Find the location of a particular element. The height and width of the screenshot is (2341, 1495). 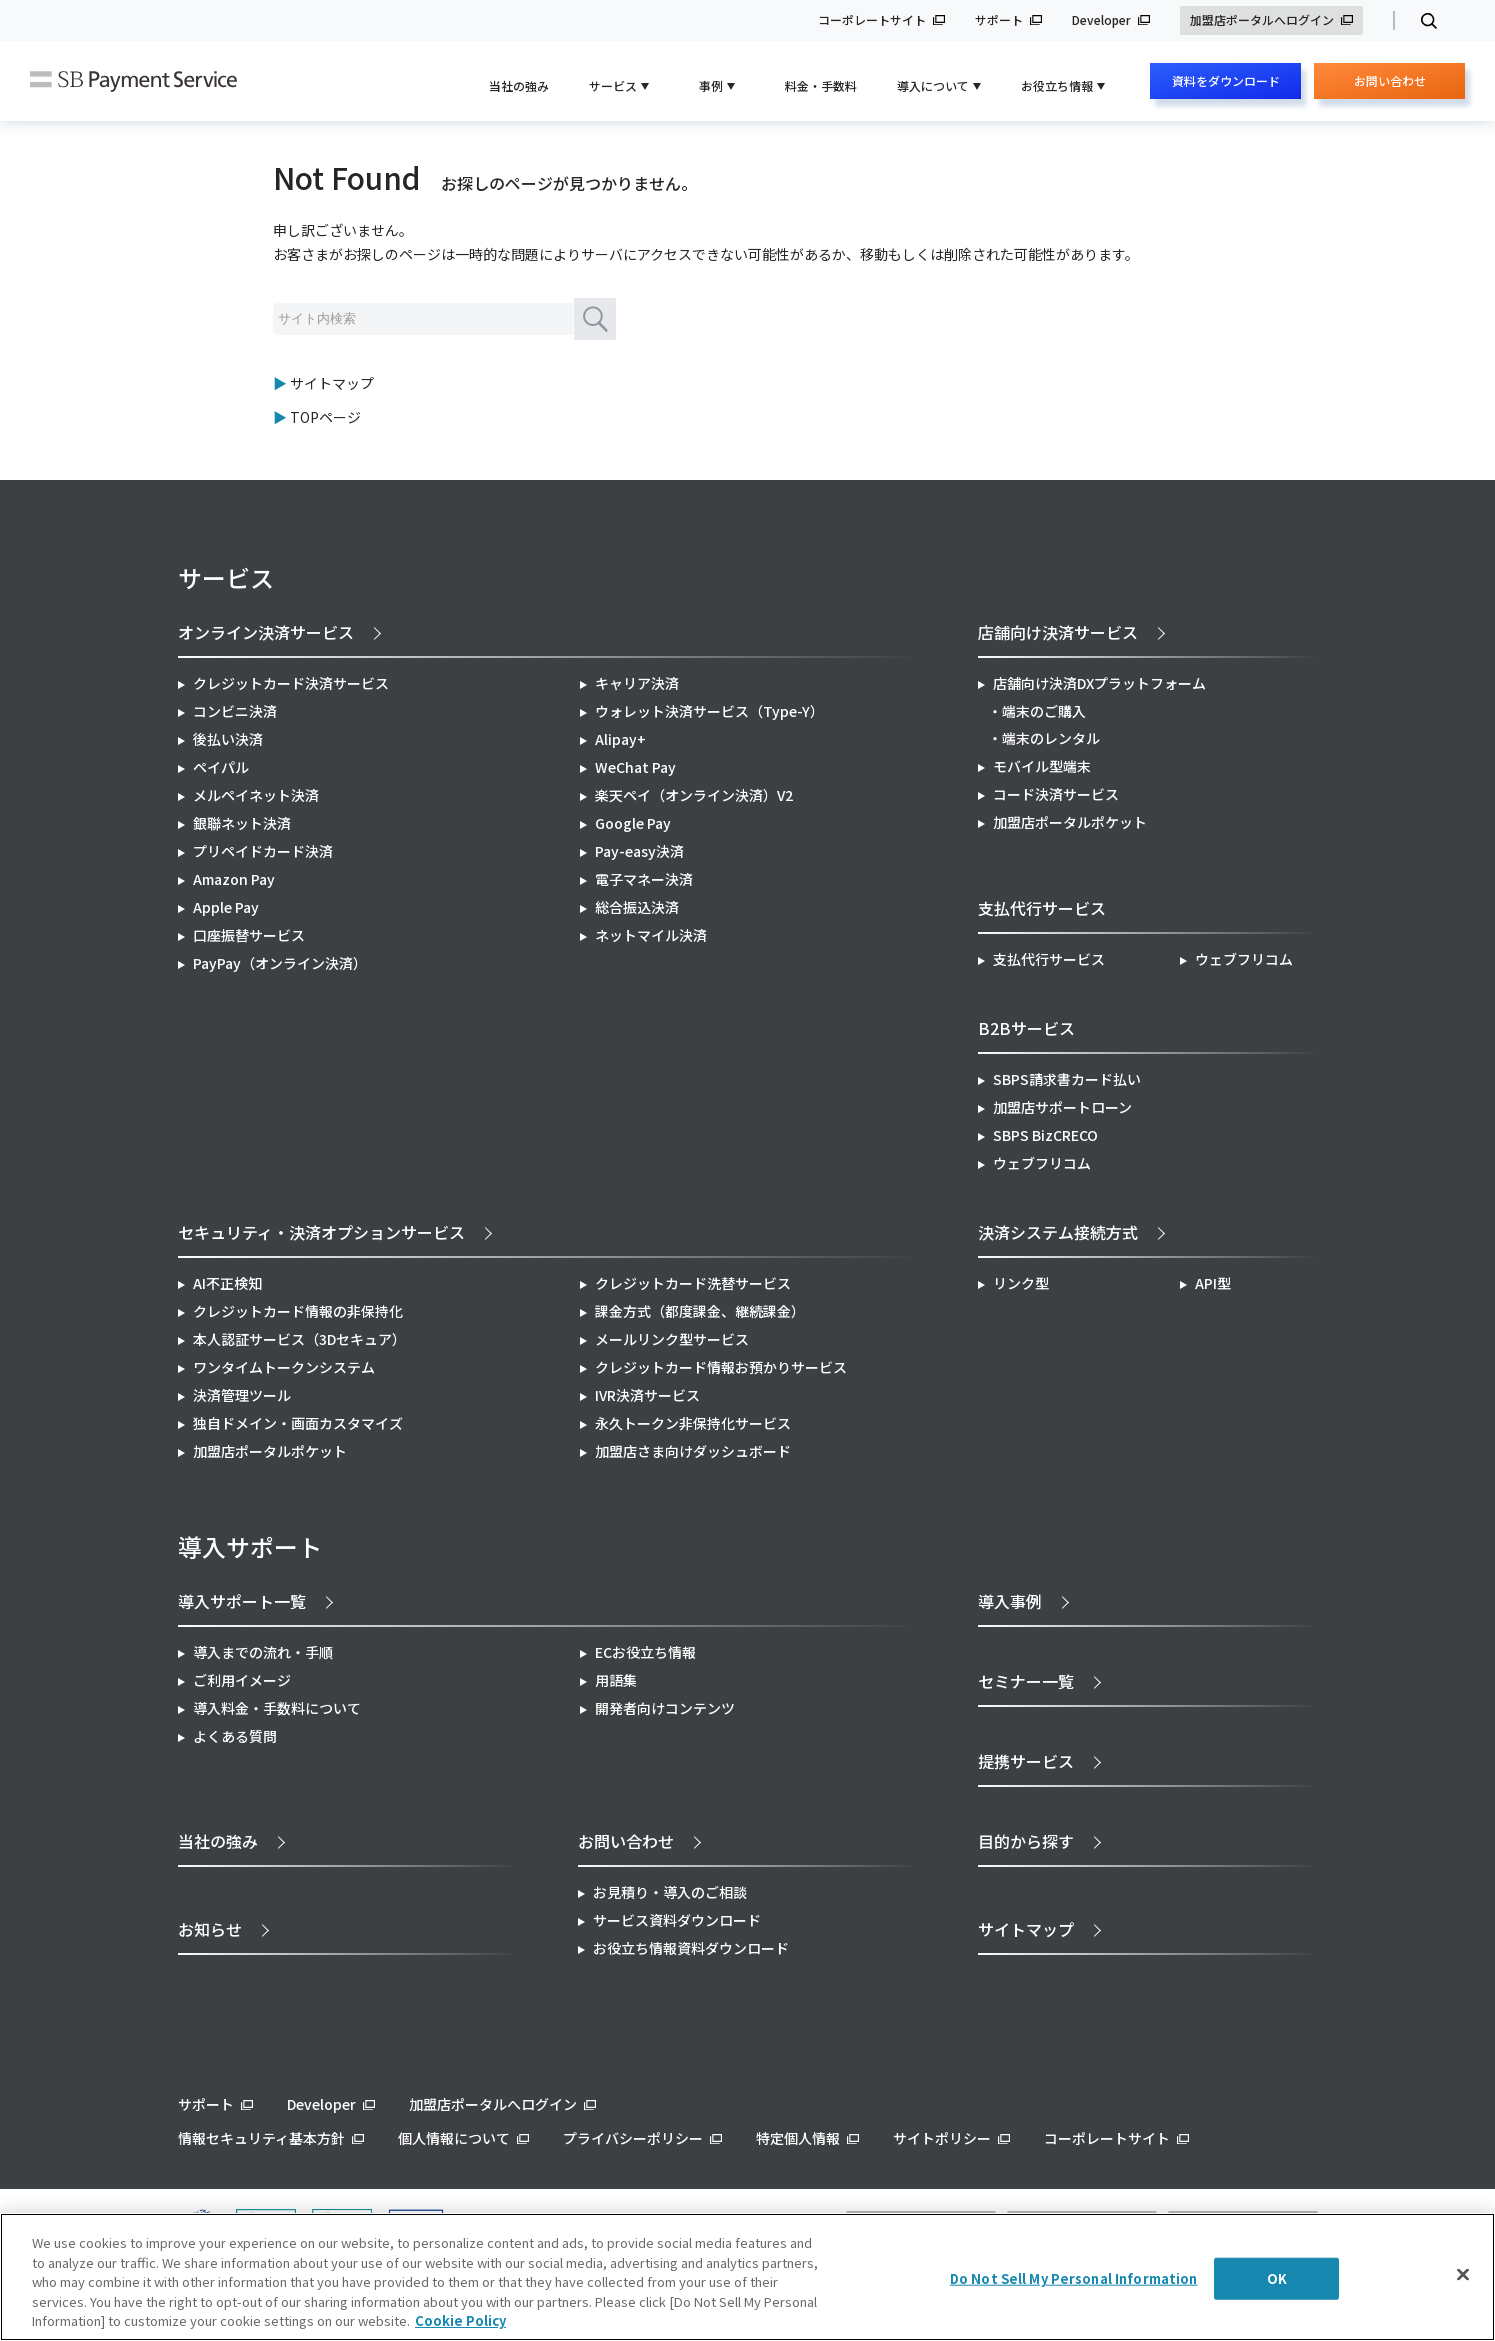

TOPページ is located at coordinates (325, 417).